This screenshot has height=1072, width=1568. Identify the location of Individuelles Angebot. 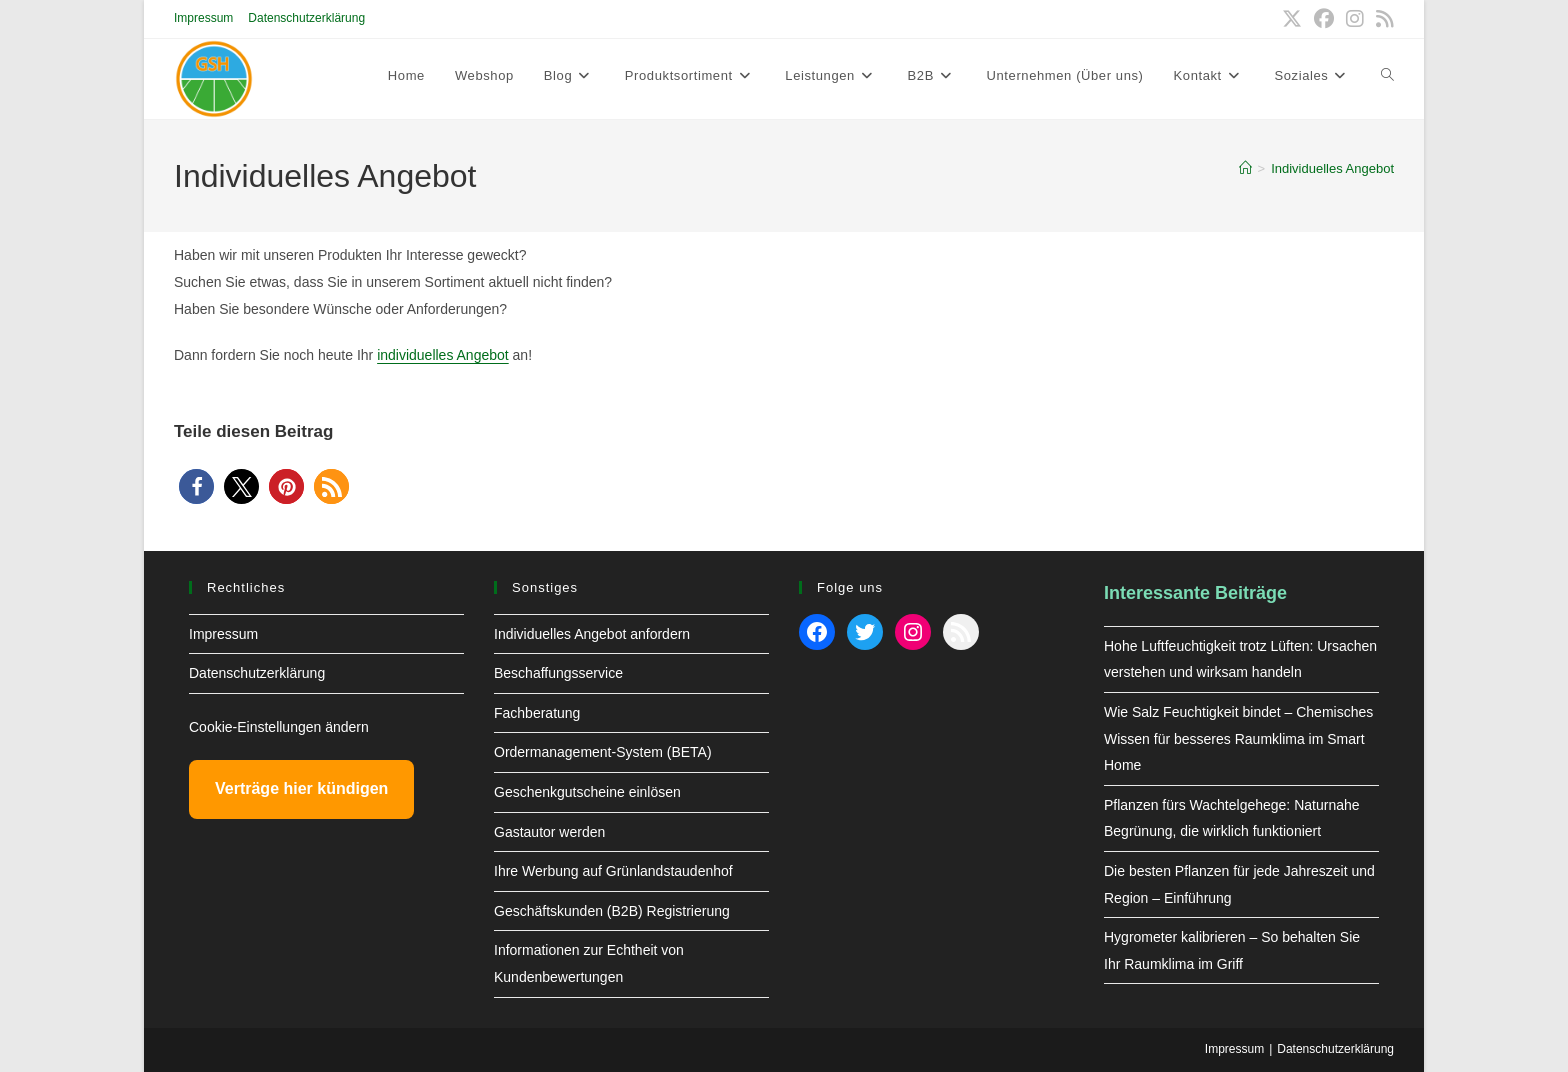
(1332, 168).